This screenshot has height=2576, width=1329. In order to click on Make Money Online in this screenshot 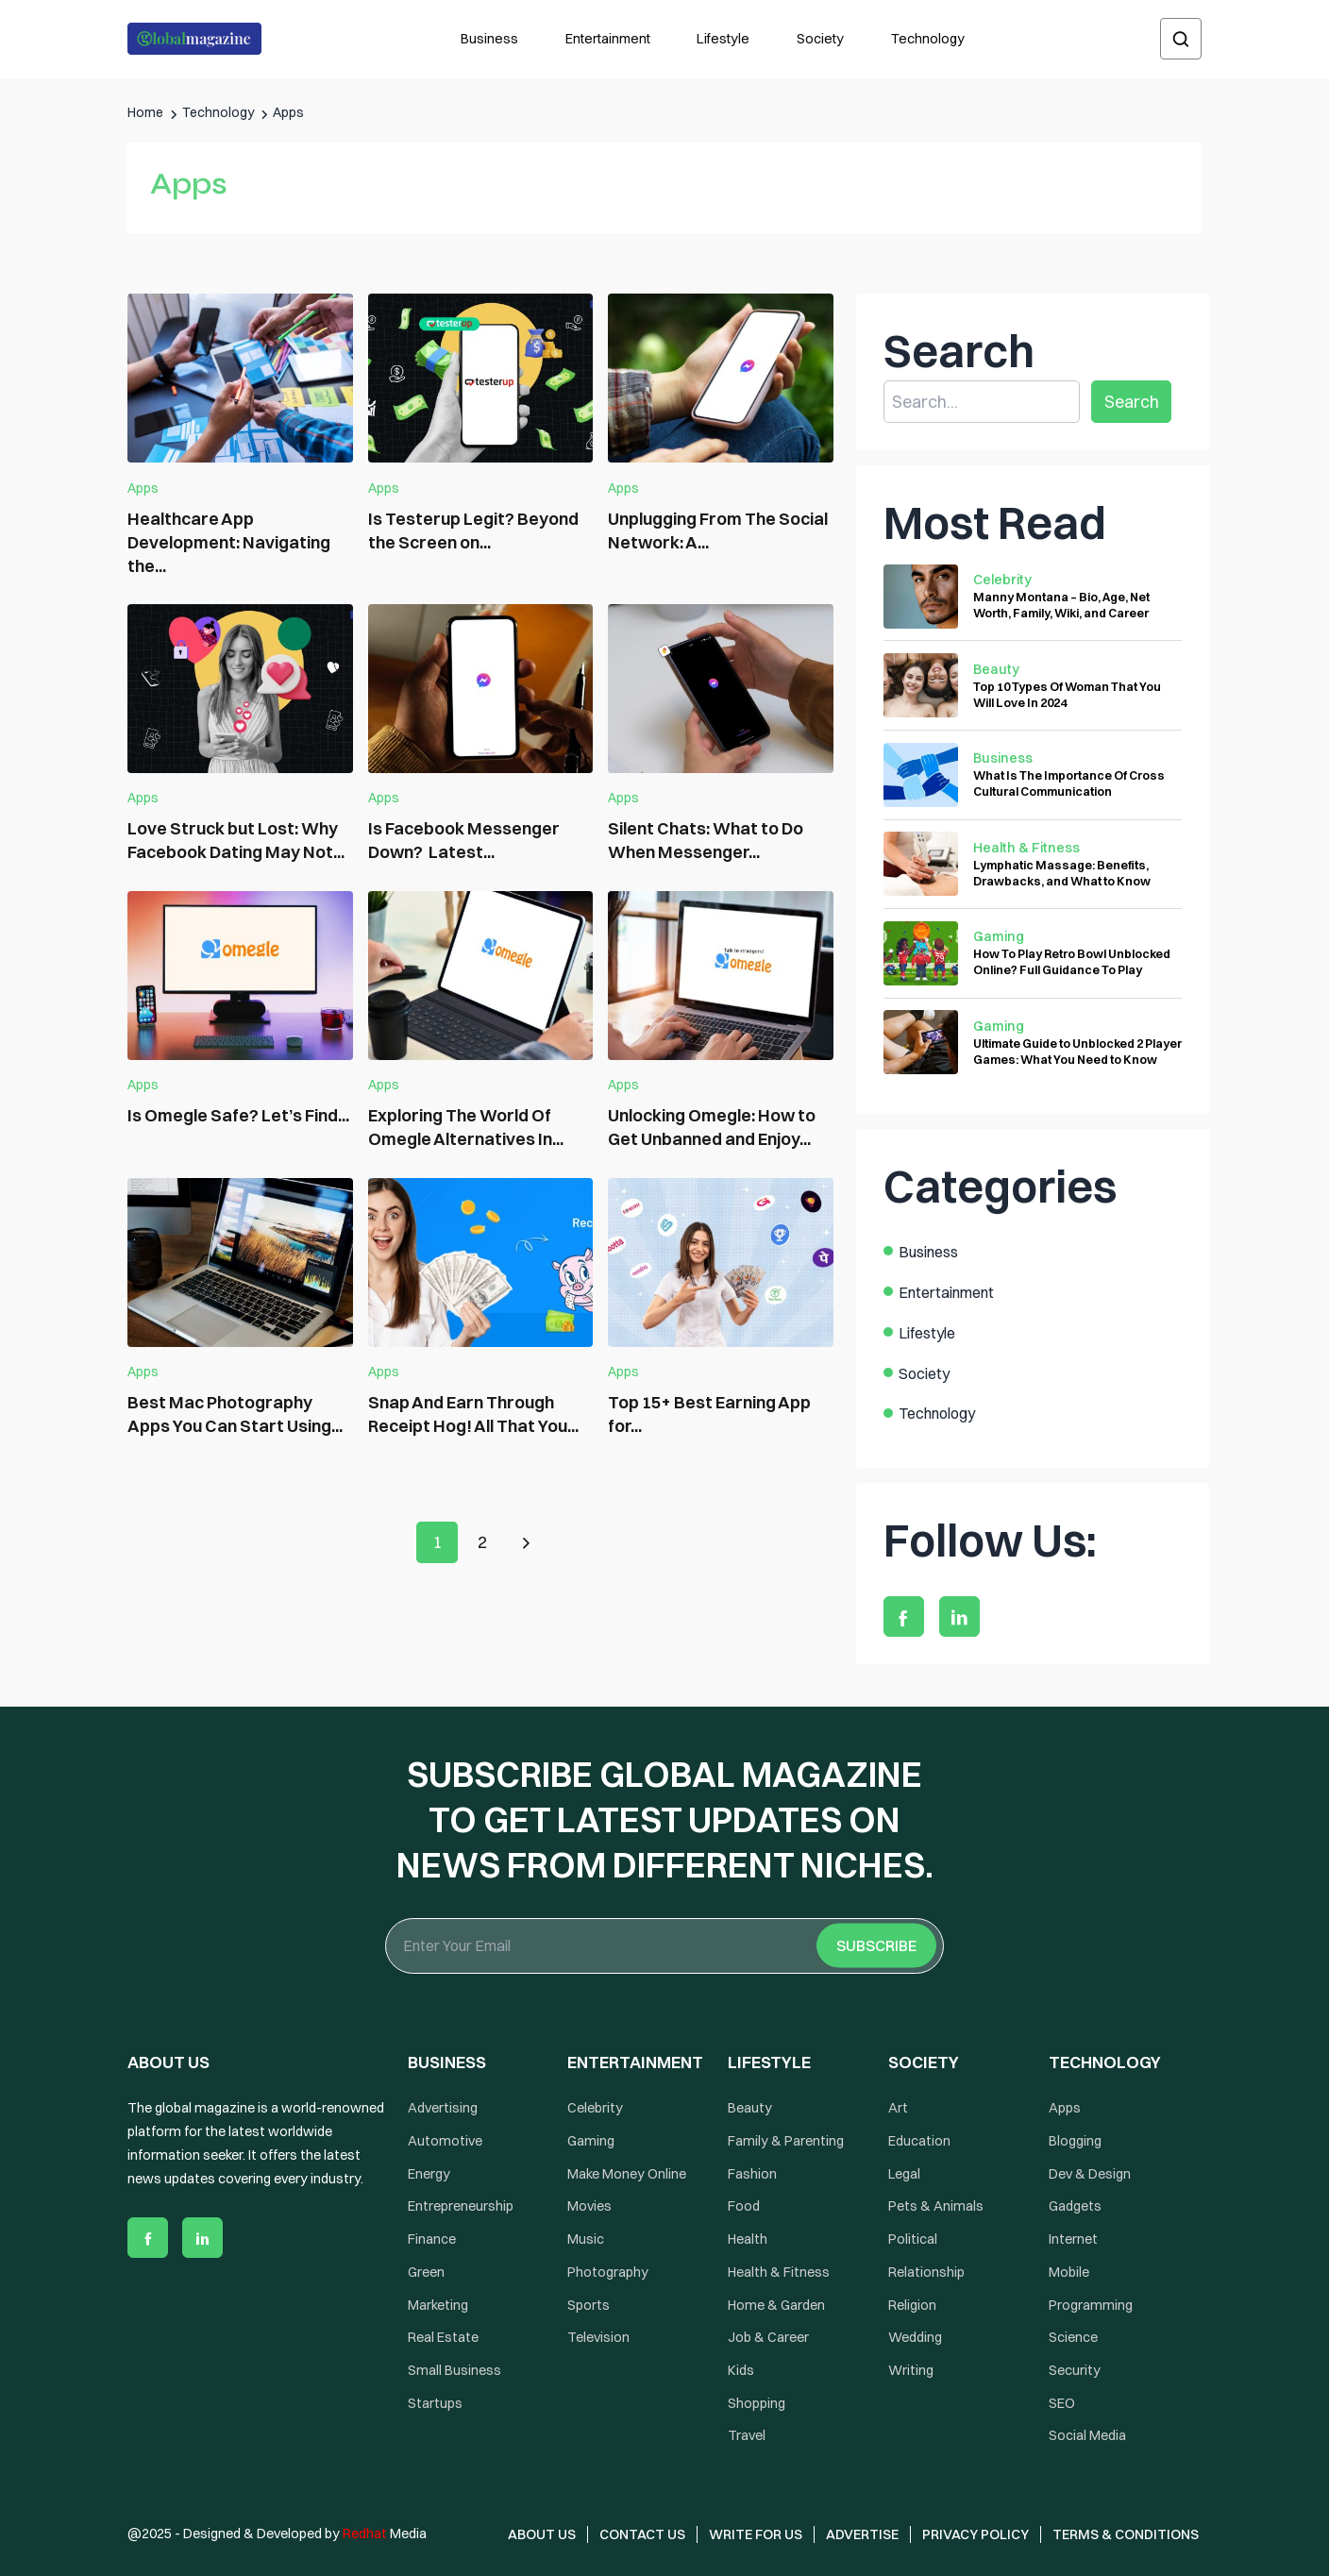, I will do `click(626, 2173)`.